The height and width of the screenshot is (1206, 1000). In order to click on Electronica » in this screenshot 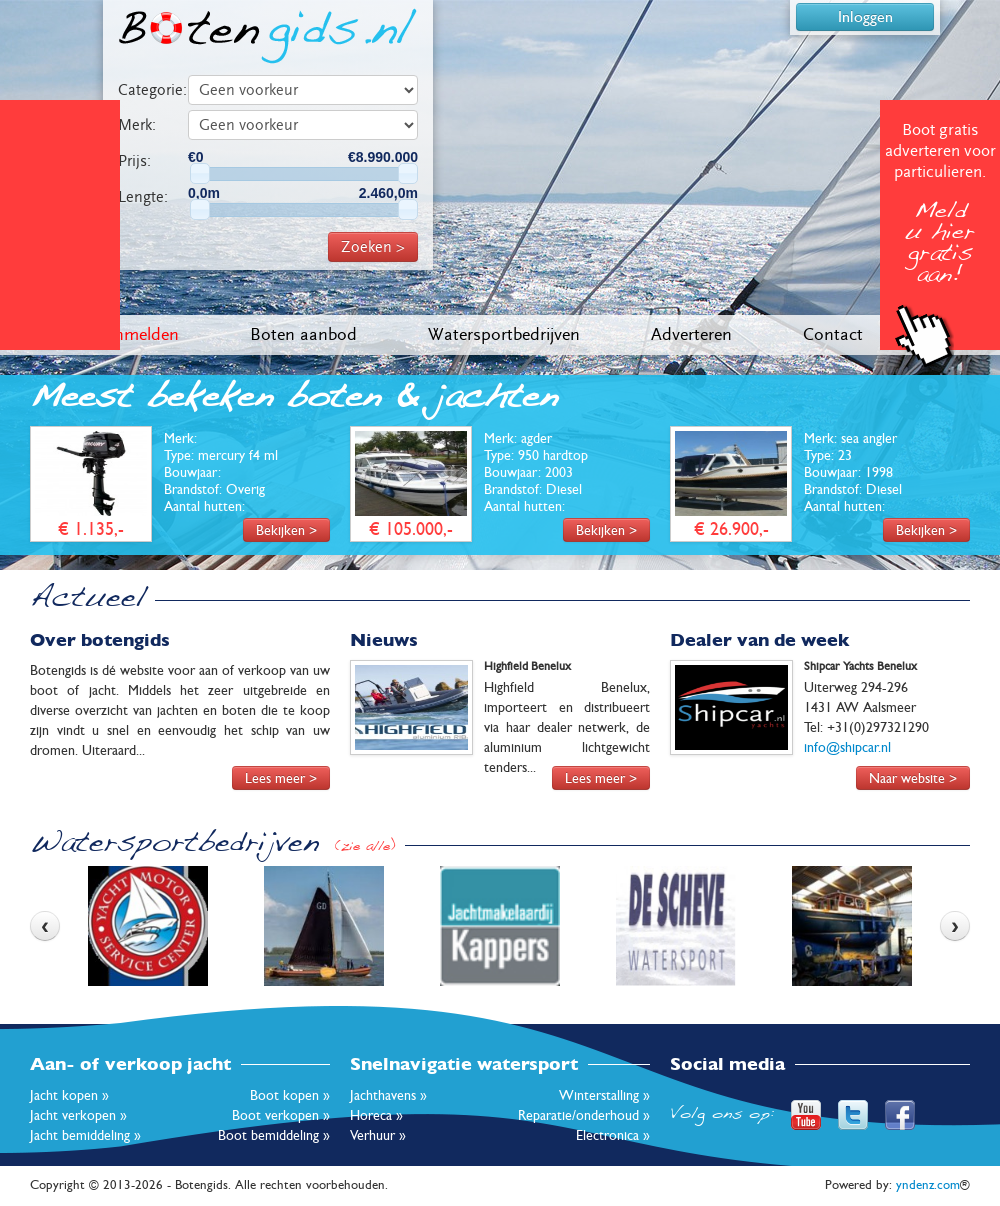, I will do `click(613, 1135)`.